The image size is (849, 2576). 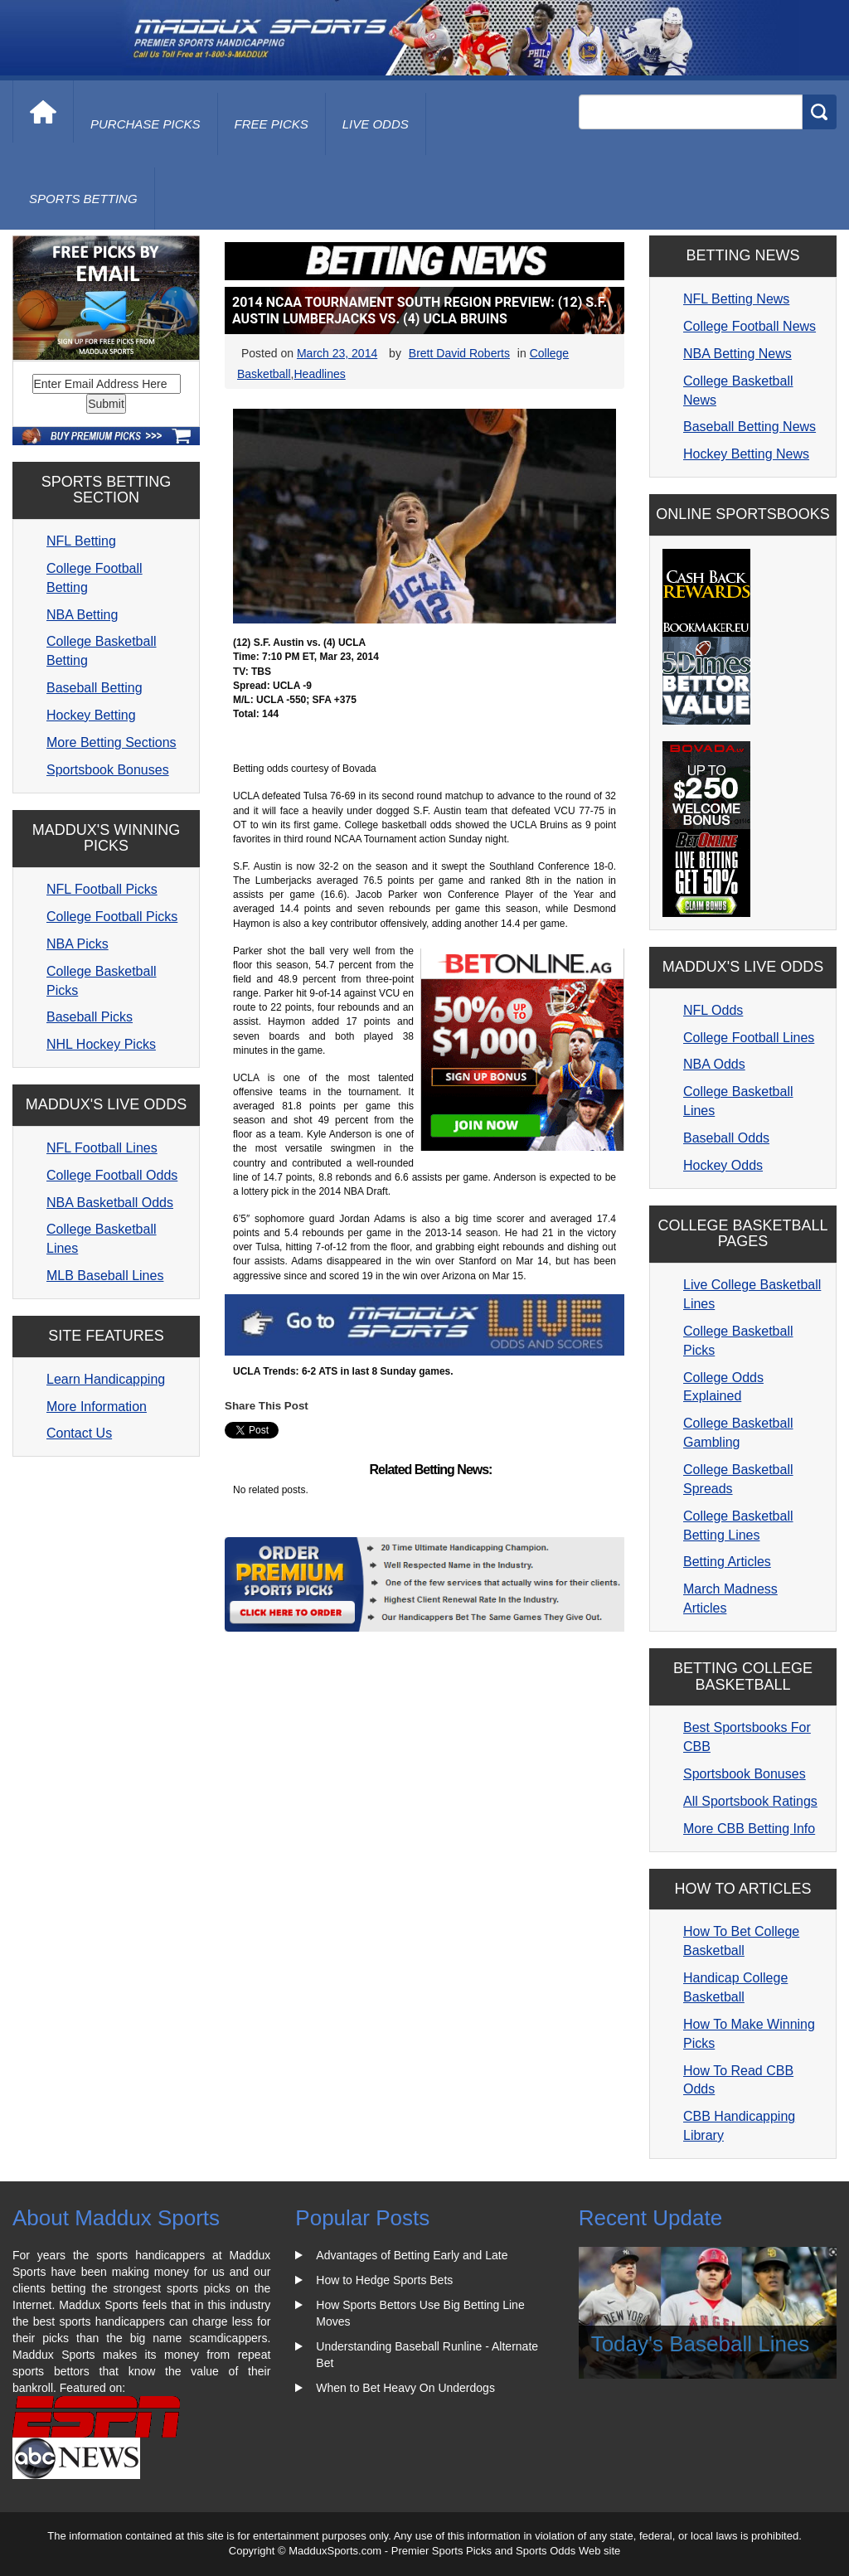 I want to click on Betting Articles, so click(x=727, y=1562).